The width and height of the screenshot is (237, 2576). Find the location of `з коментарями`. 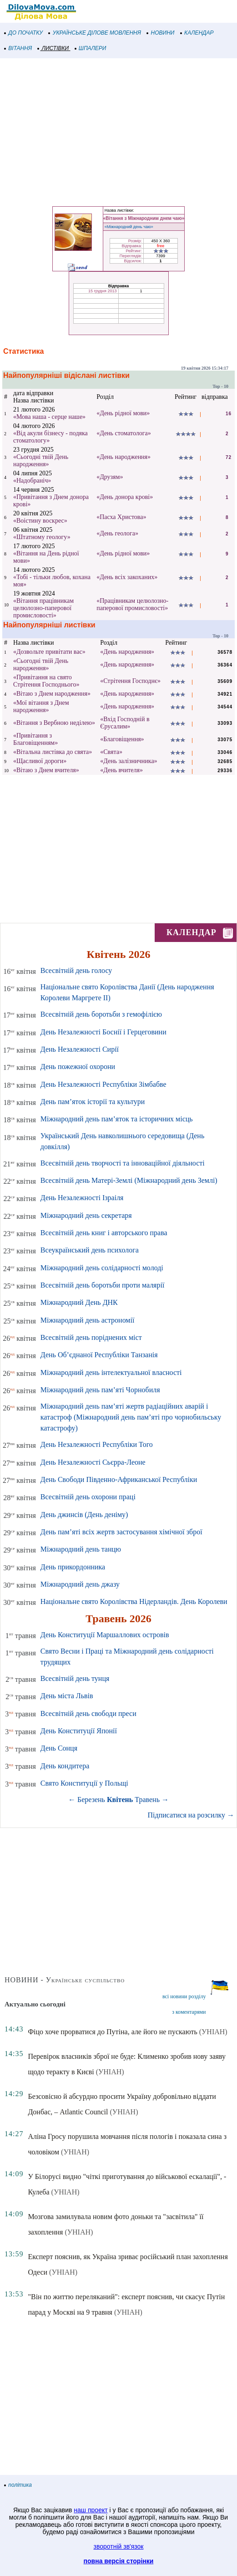

з коментарями is located at coordinates (189, 2012).